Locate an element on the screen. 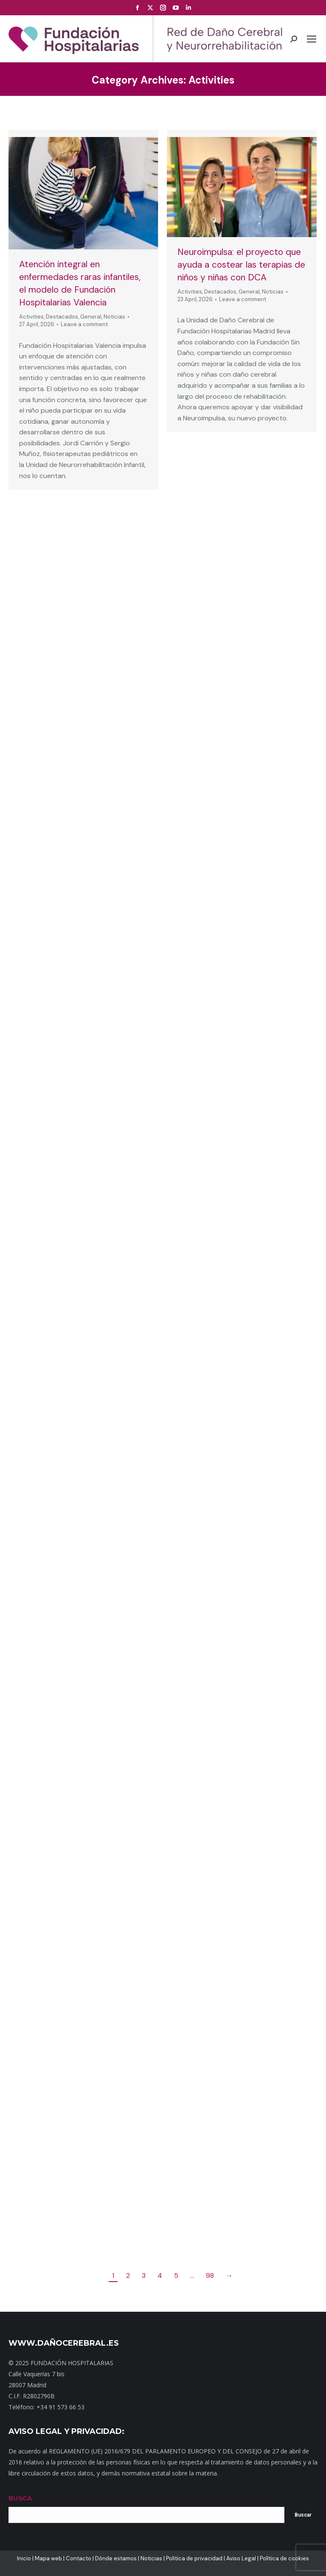  General is located at coordinates (90, 316).